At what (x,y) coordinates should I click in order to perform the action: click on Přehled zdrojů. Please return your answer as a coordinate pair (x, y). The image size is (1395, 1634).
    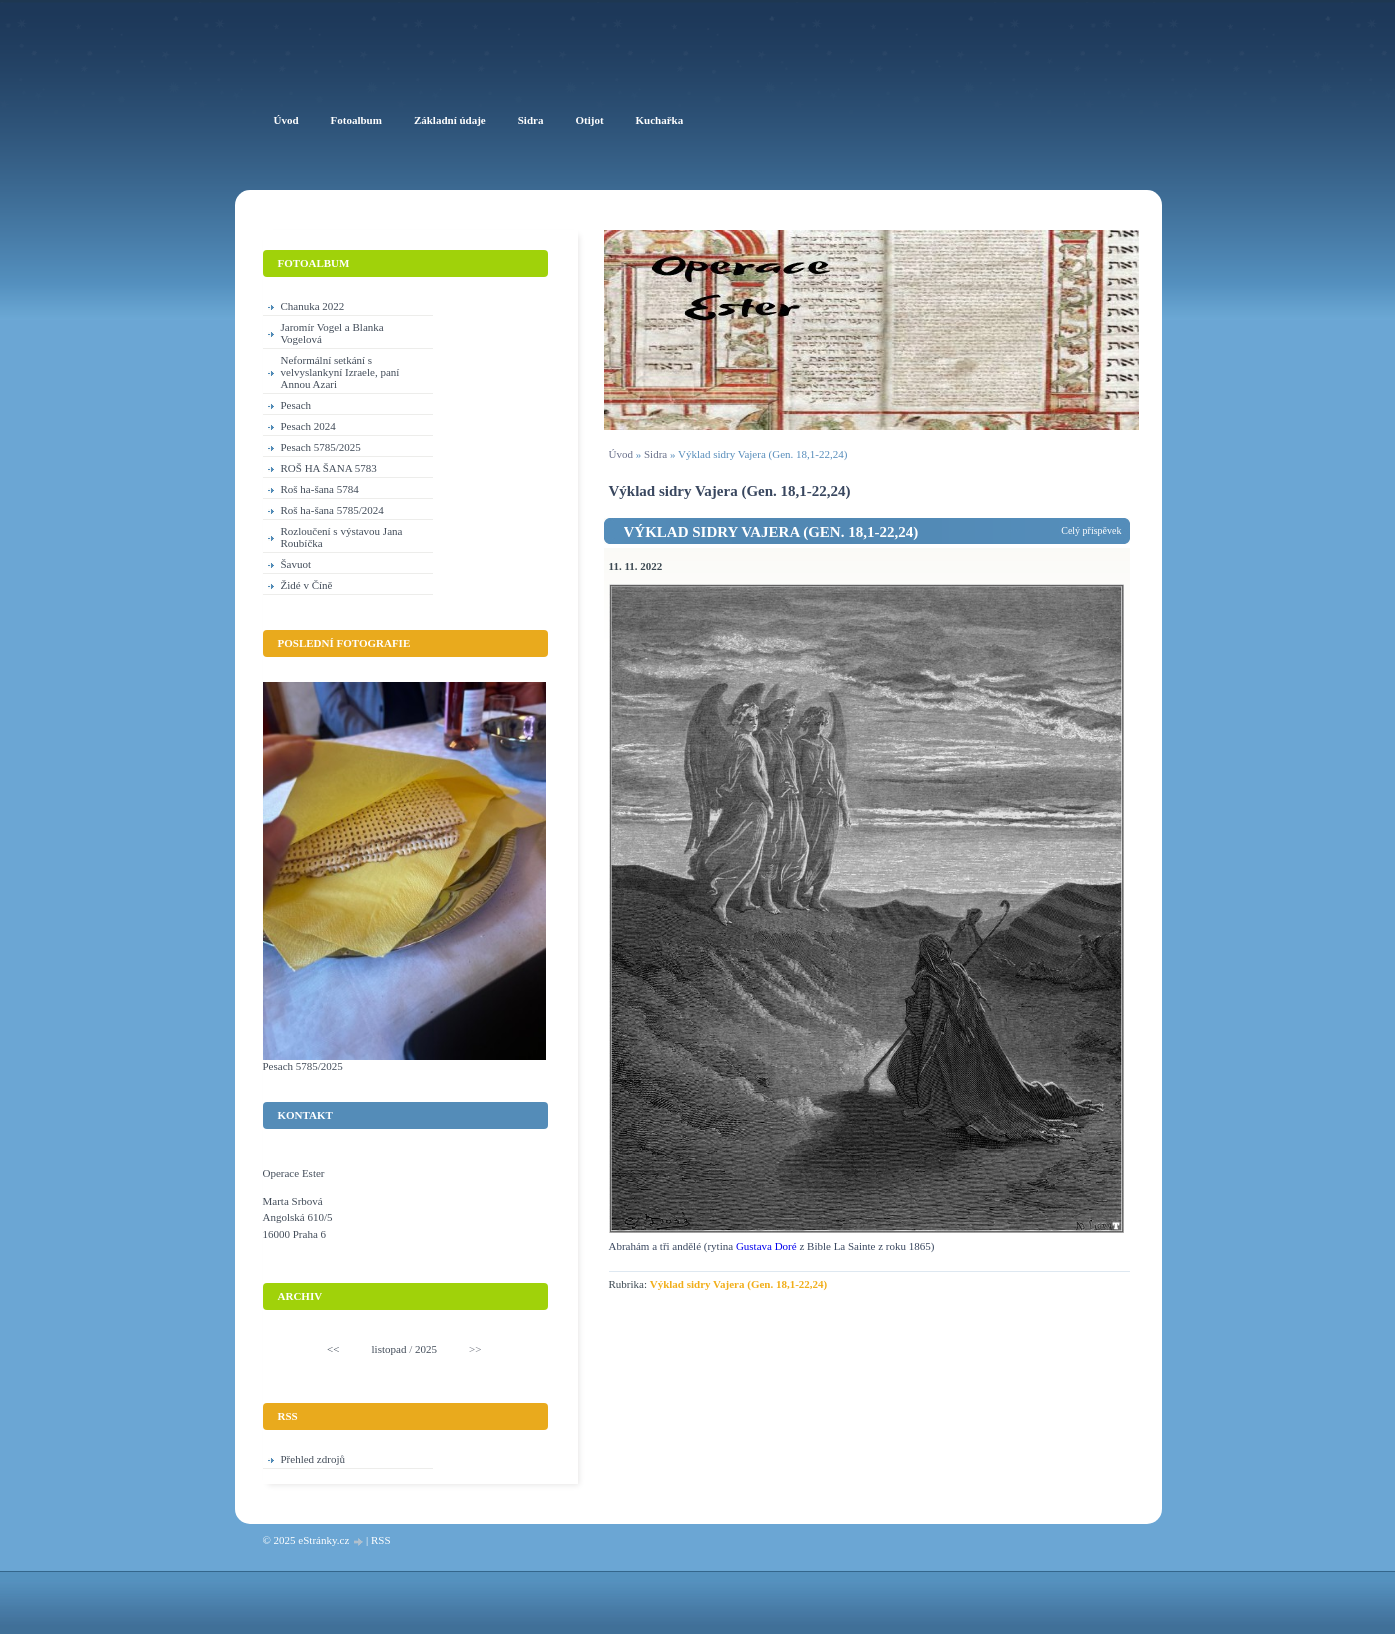
    Looking at the image, I should click on (313, 1459).